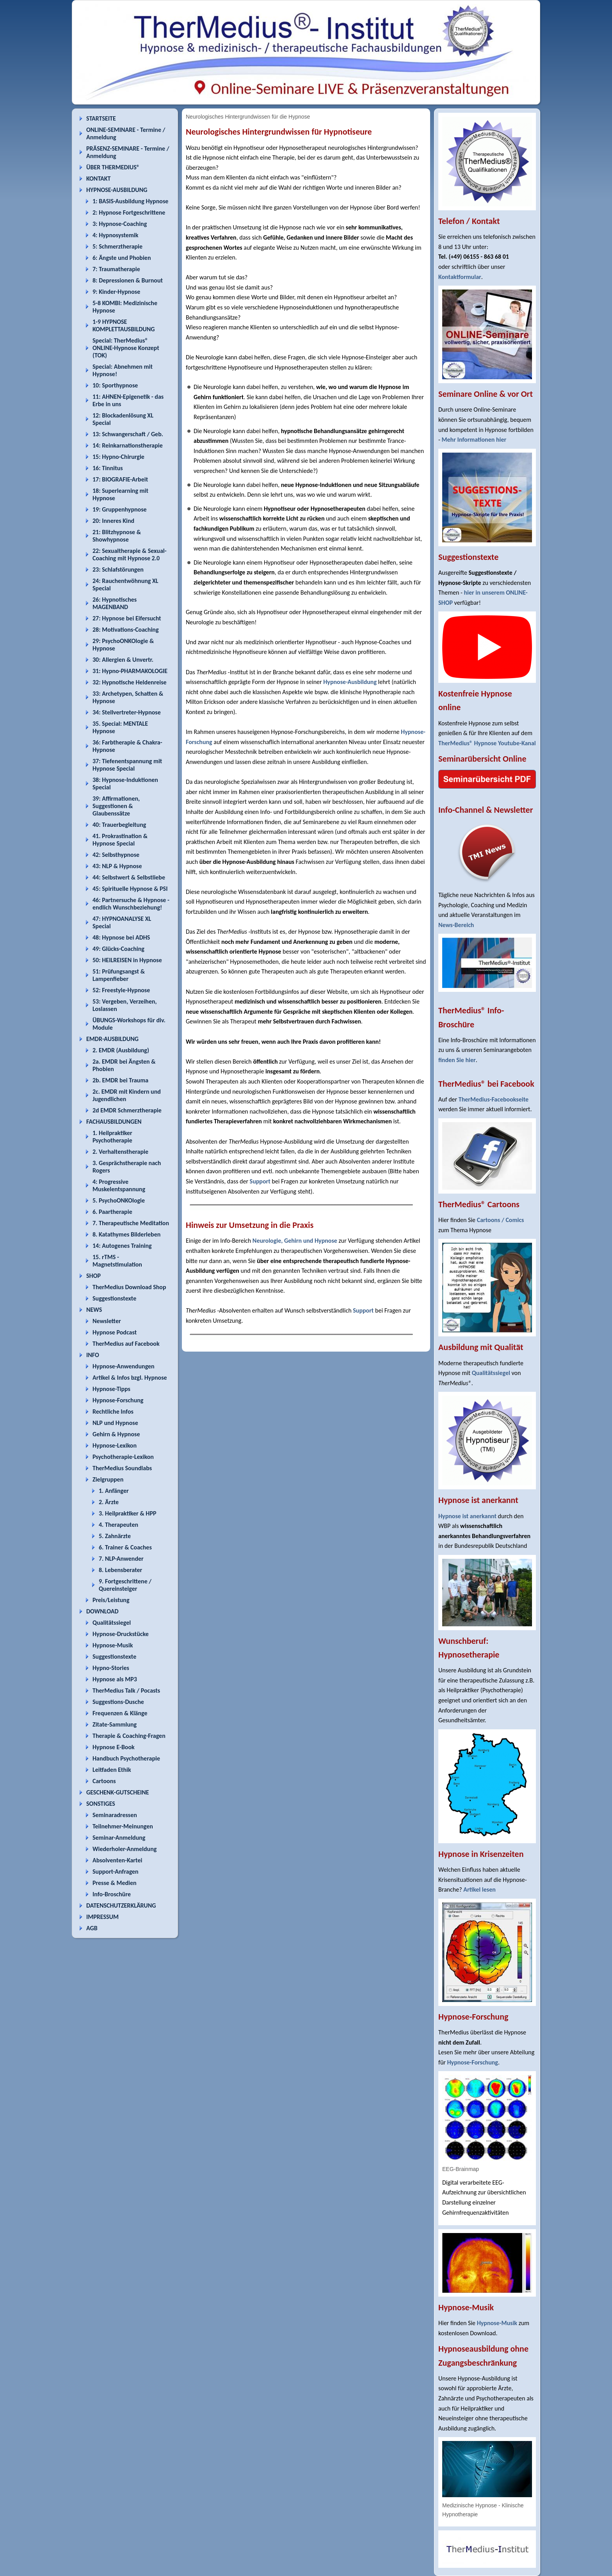 Image resolution: width=612 pixels, height=2576 pixels. Describe the element at coordinates (124, 1366) in the screenshot. I see `Hypnose-Anwendungen` at that location.